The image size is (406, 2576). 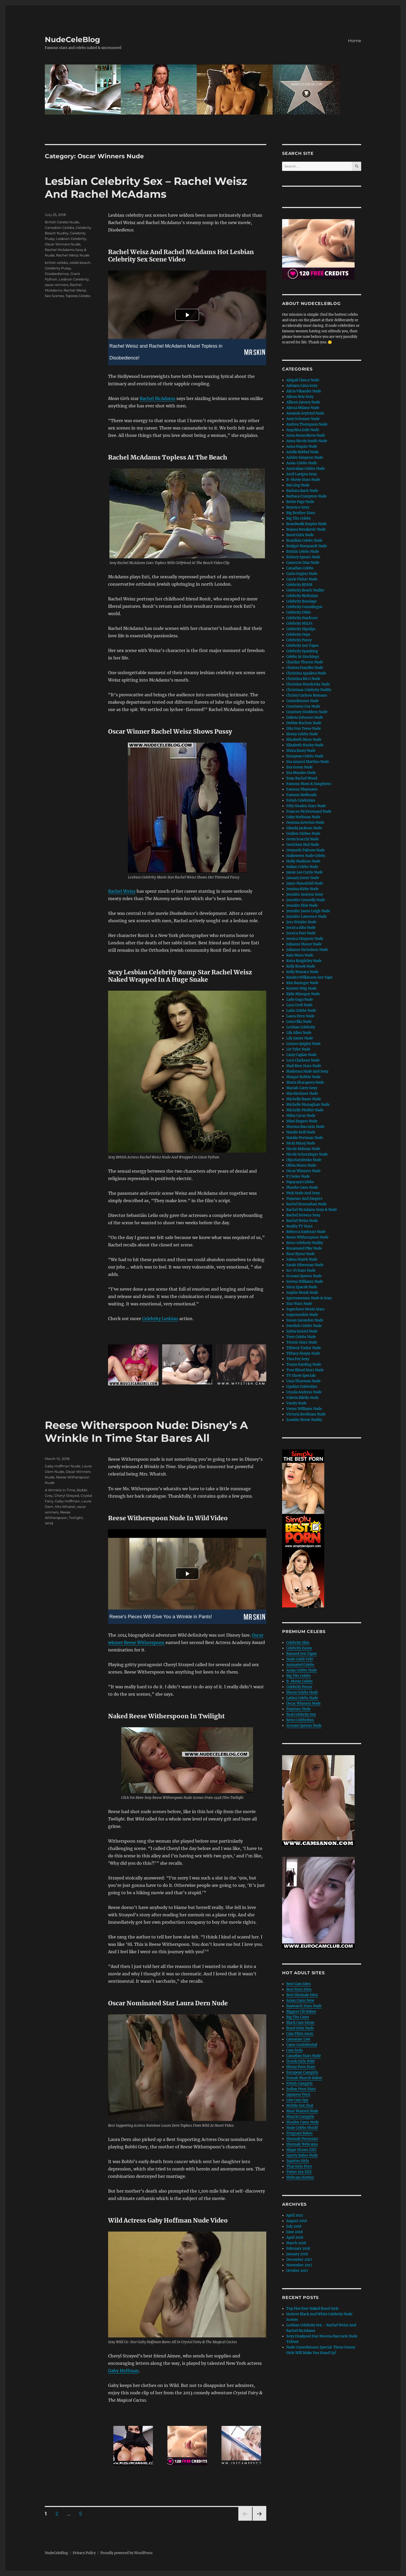 I want to click on Big Tits Cams, so click(x=297, y=2017).